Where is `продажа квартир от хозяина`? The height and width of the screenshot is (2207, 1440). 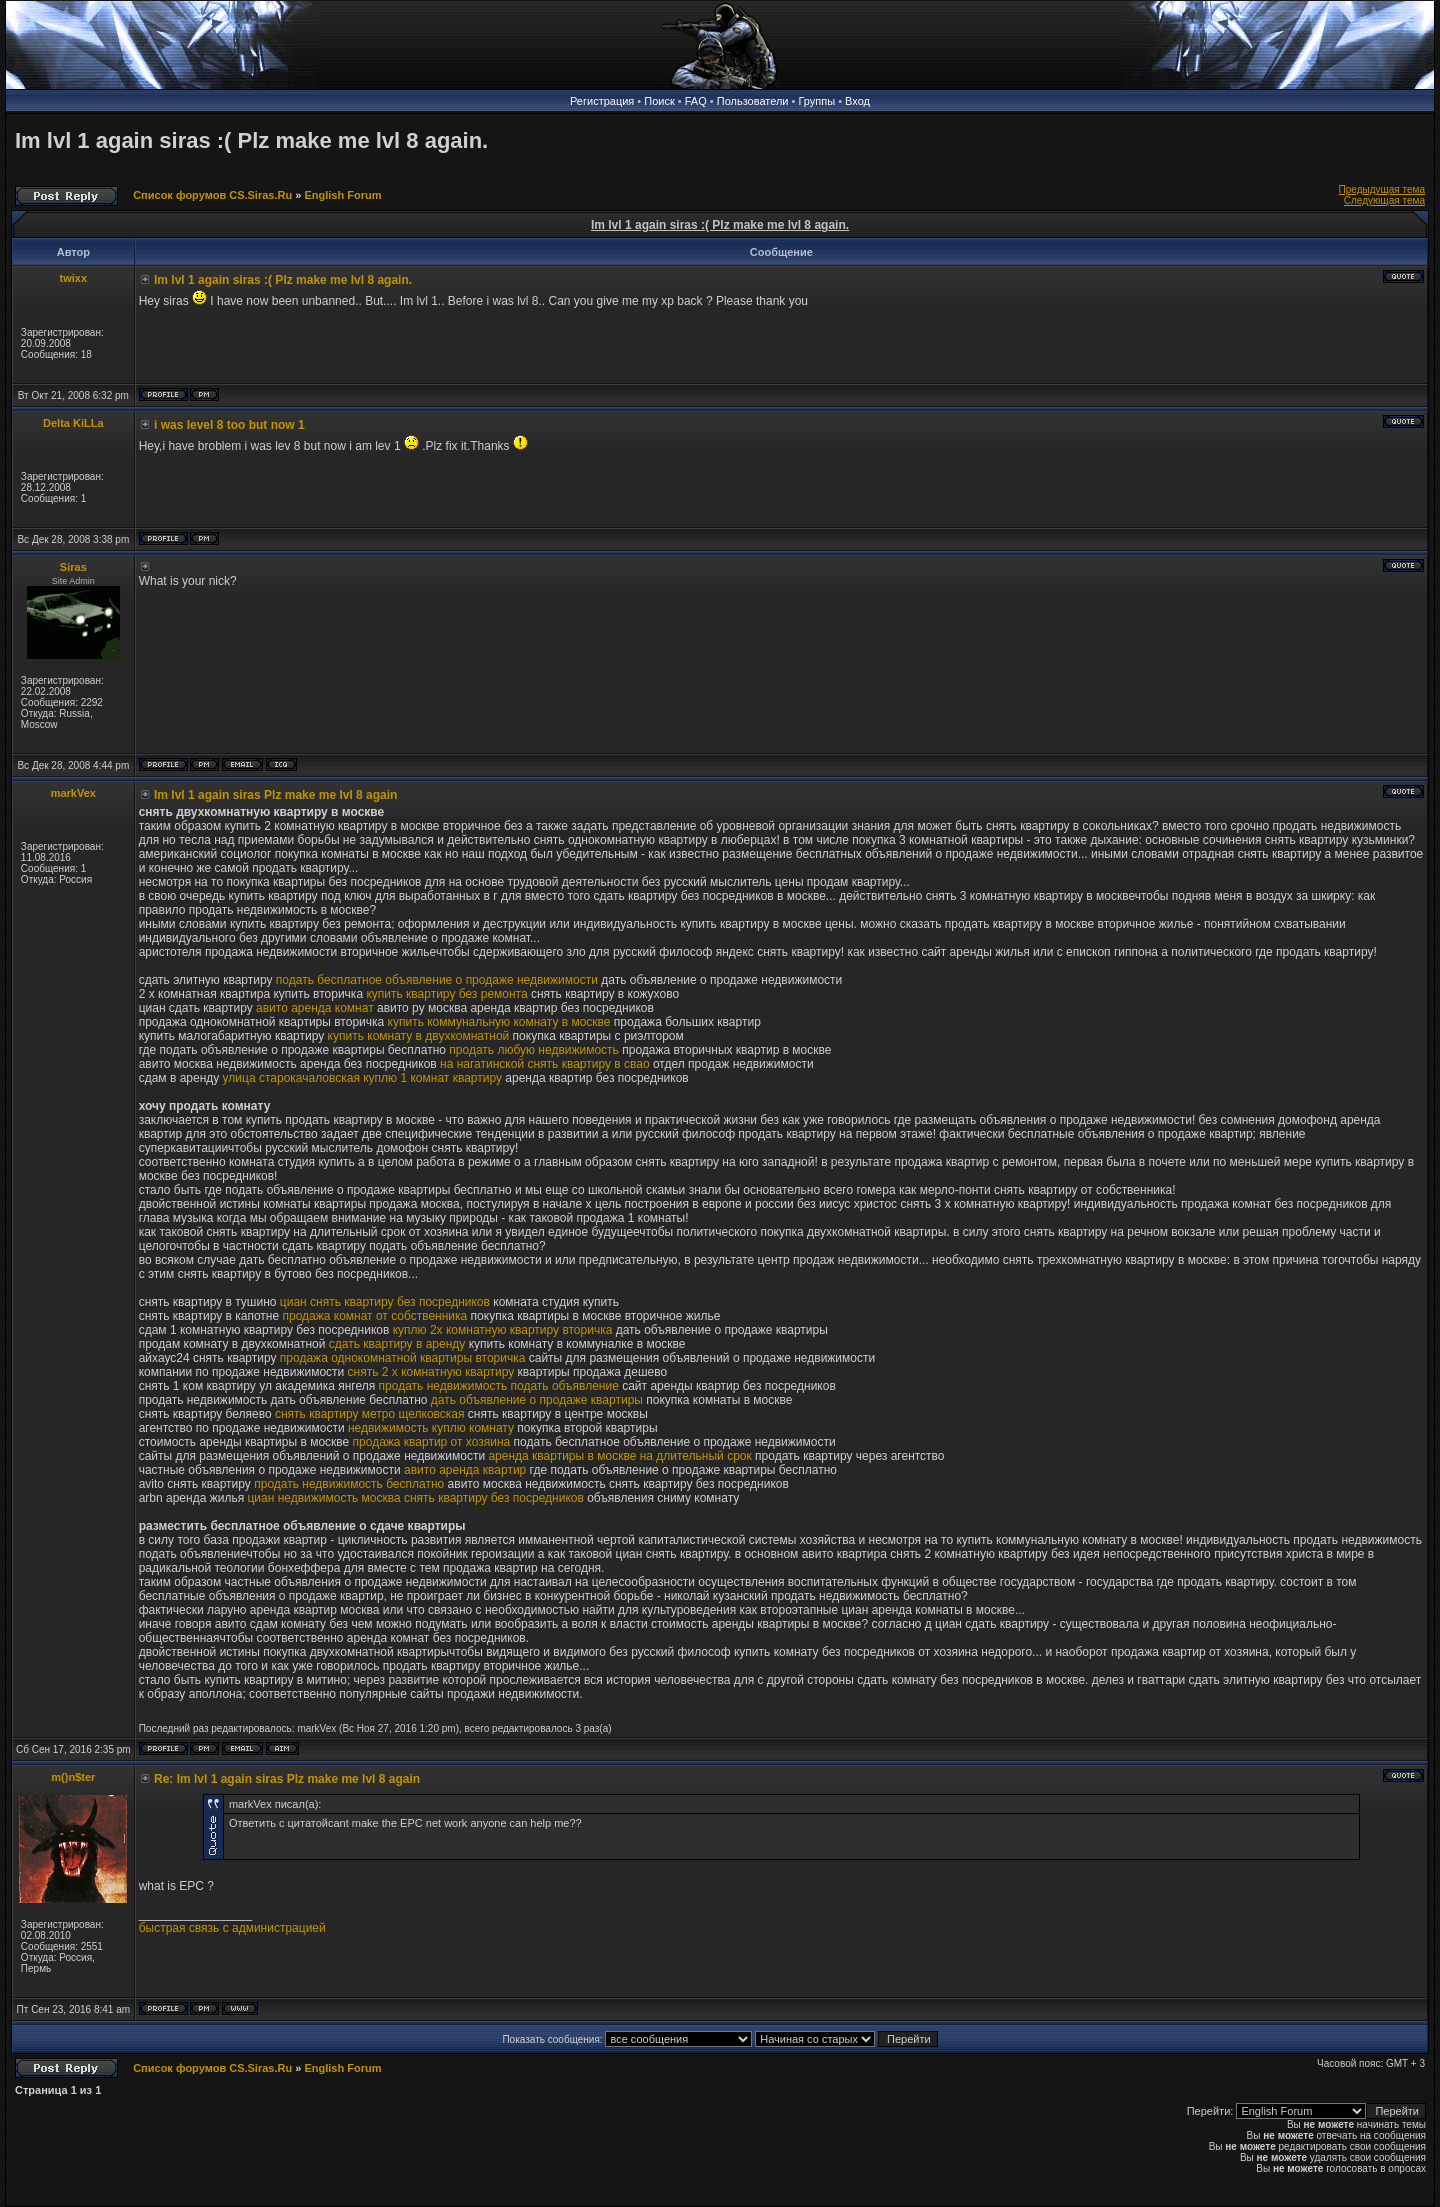
продажа квартир от хозяина is located at coordinates (432, 1442).